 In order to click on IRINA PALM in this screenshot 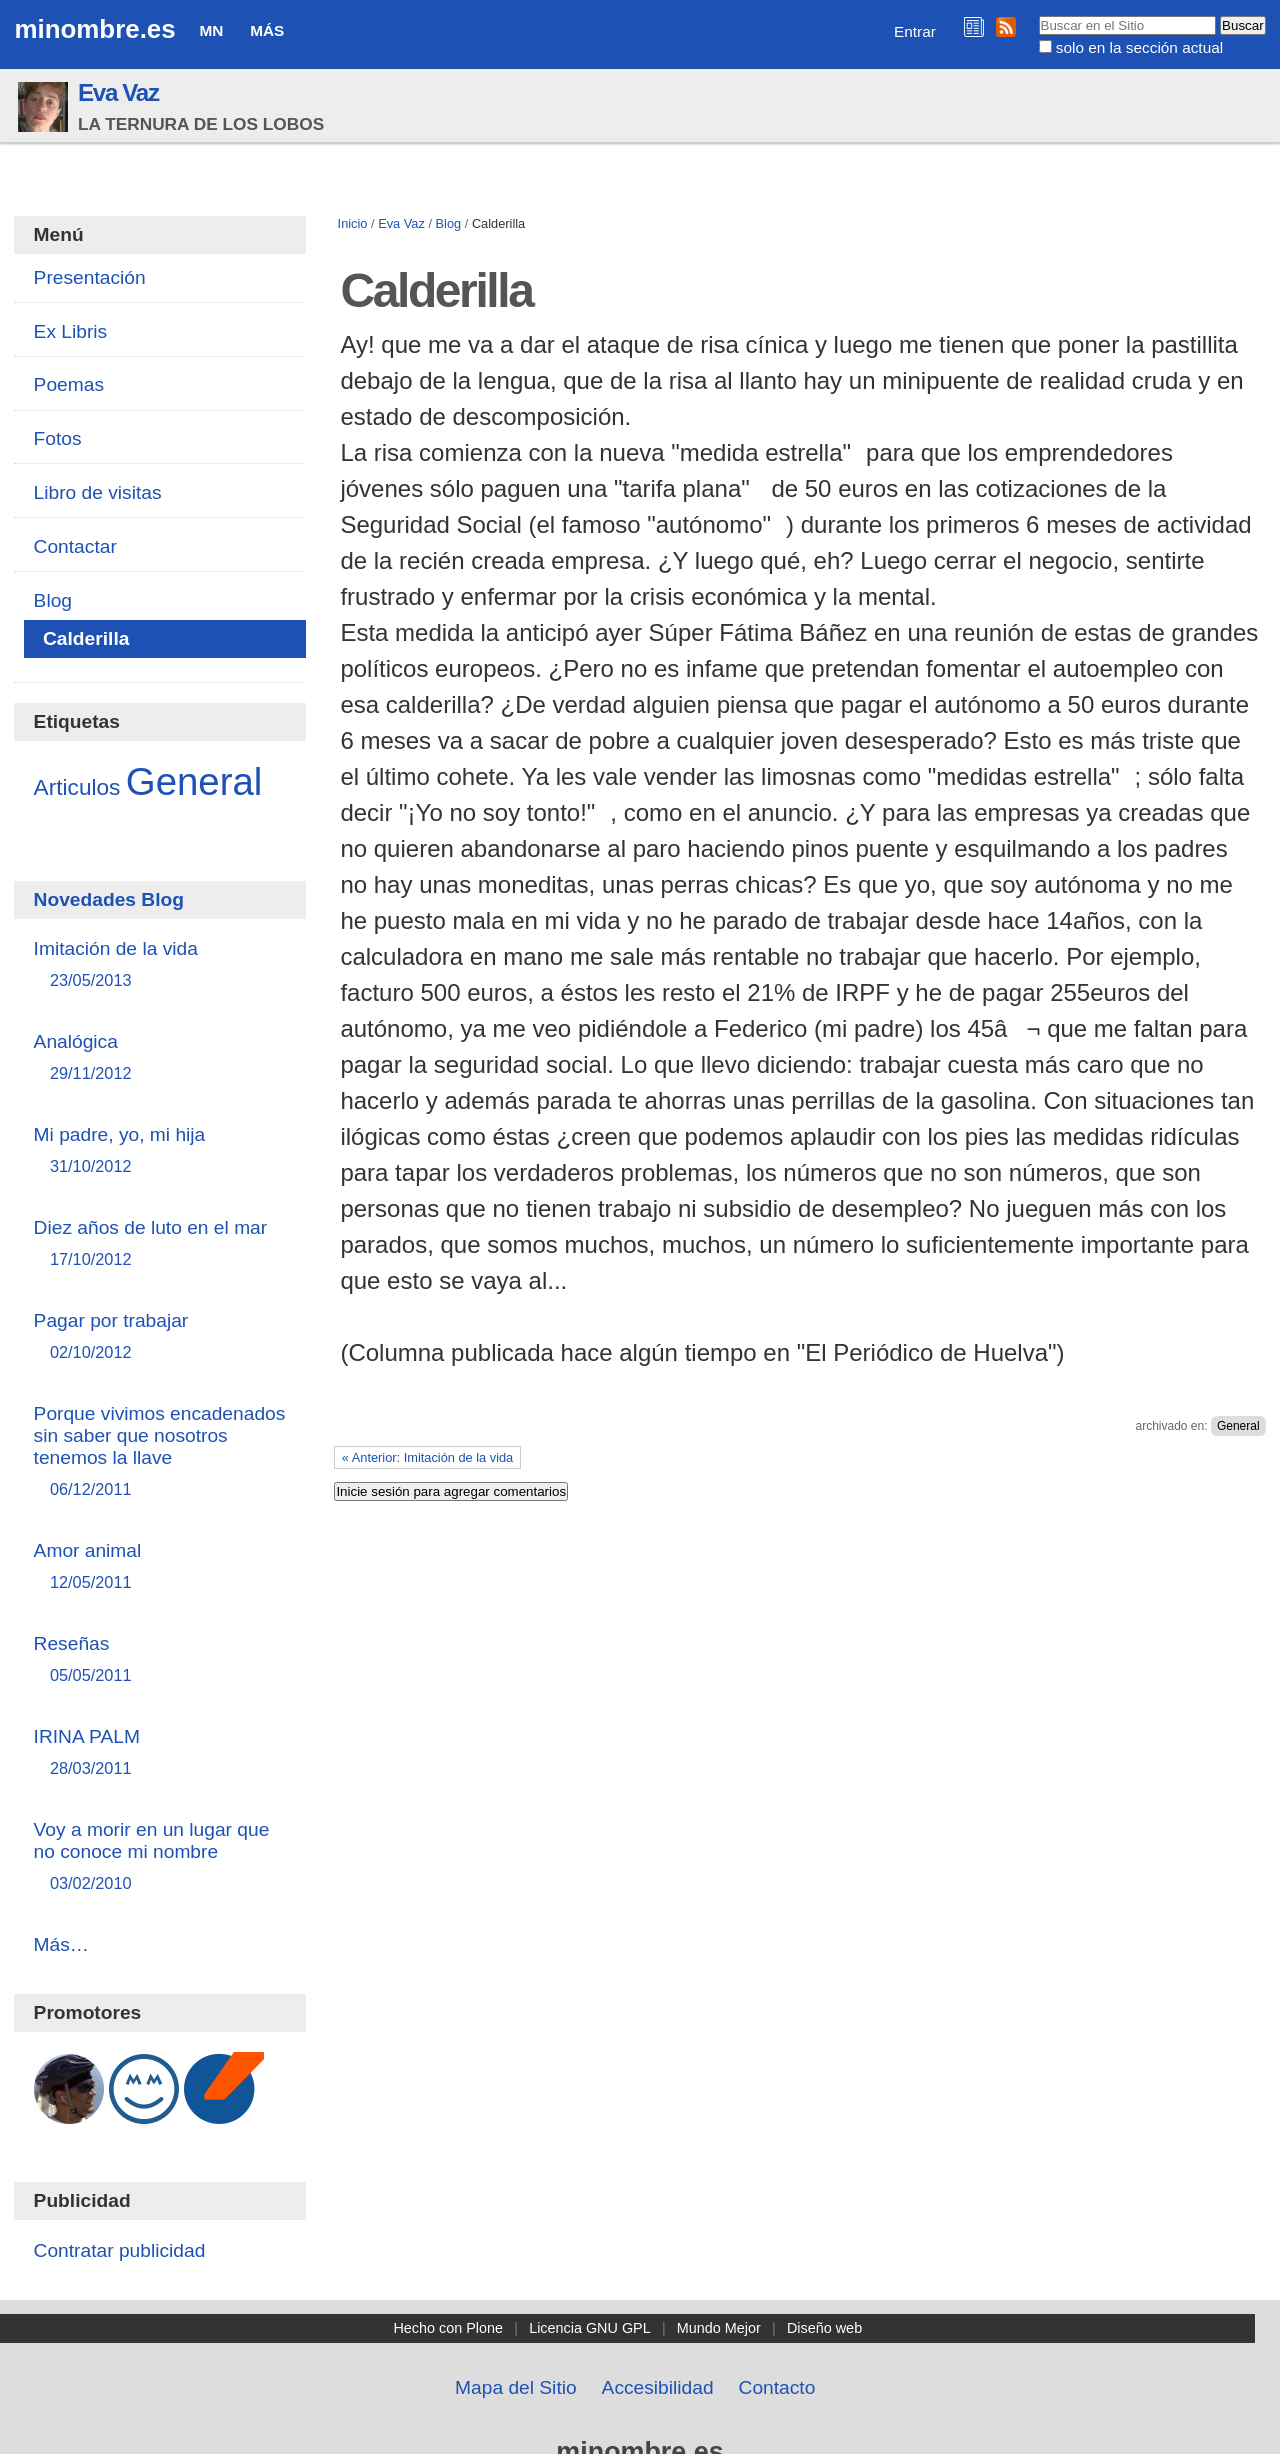, I will do `click(160, 1753)`.